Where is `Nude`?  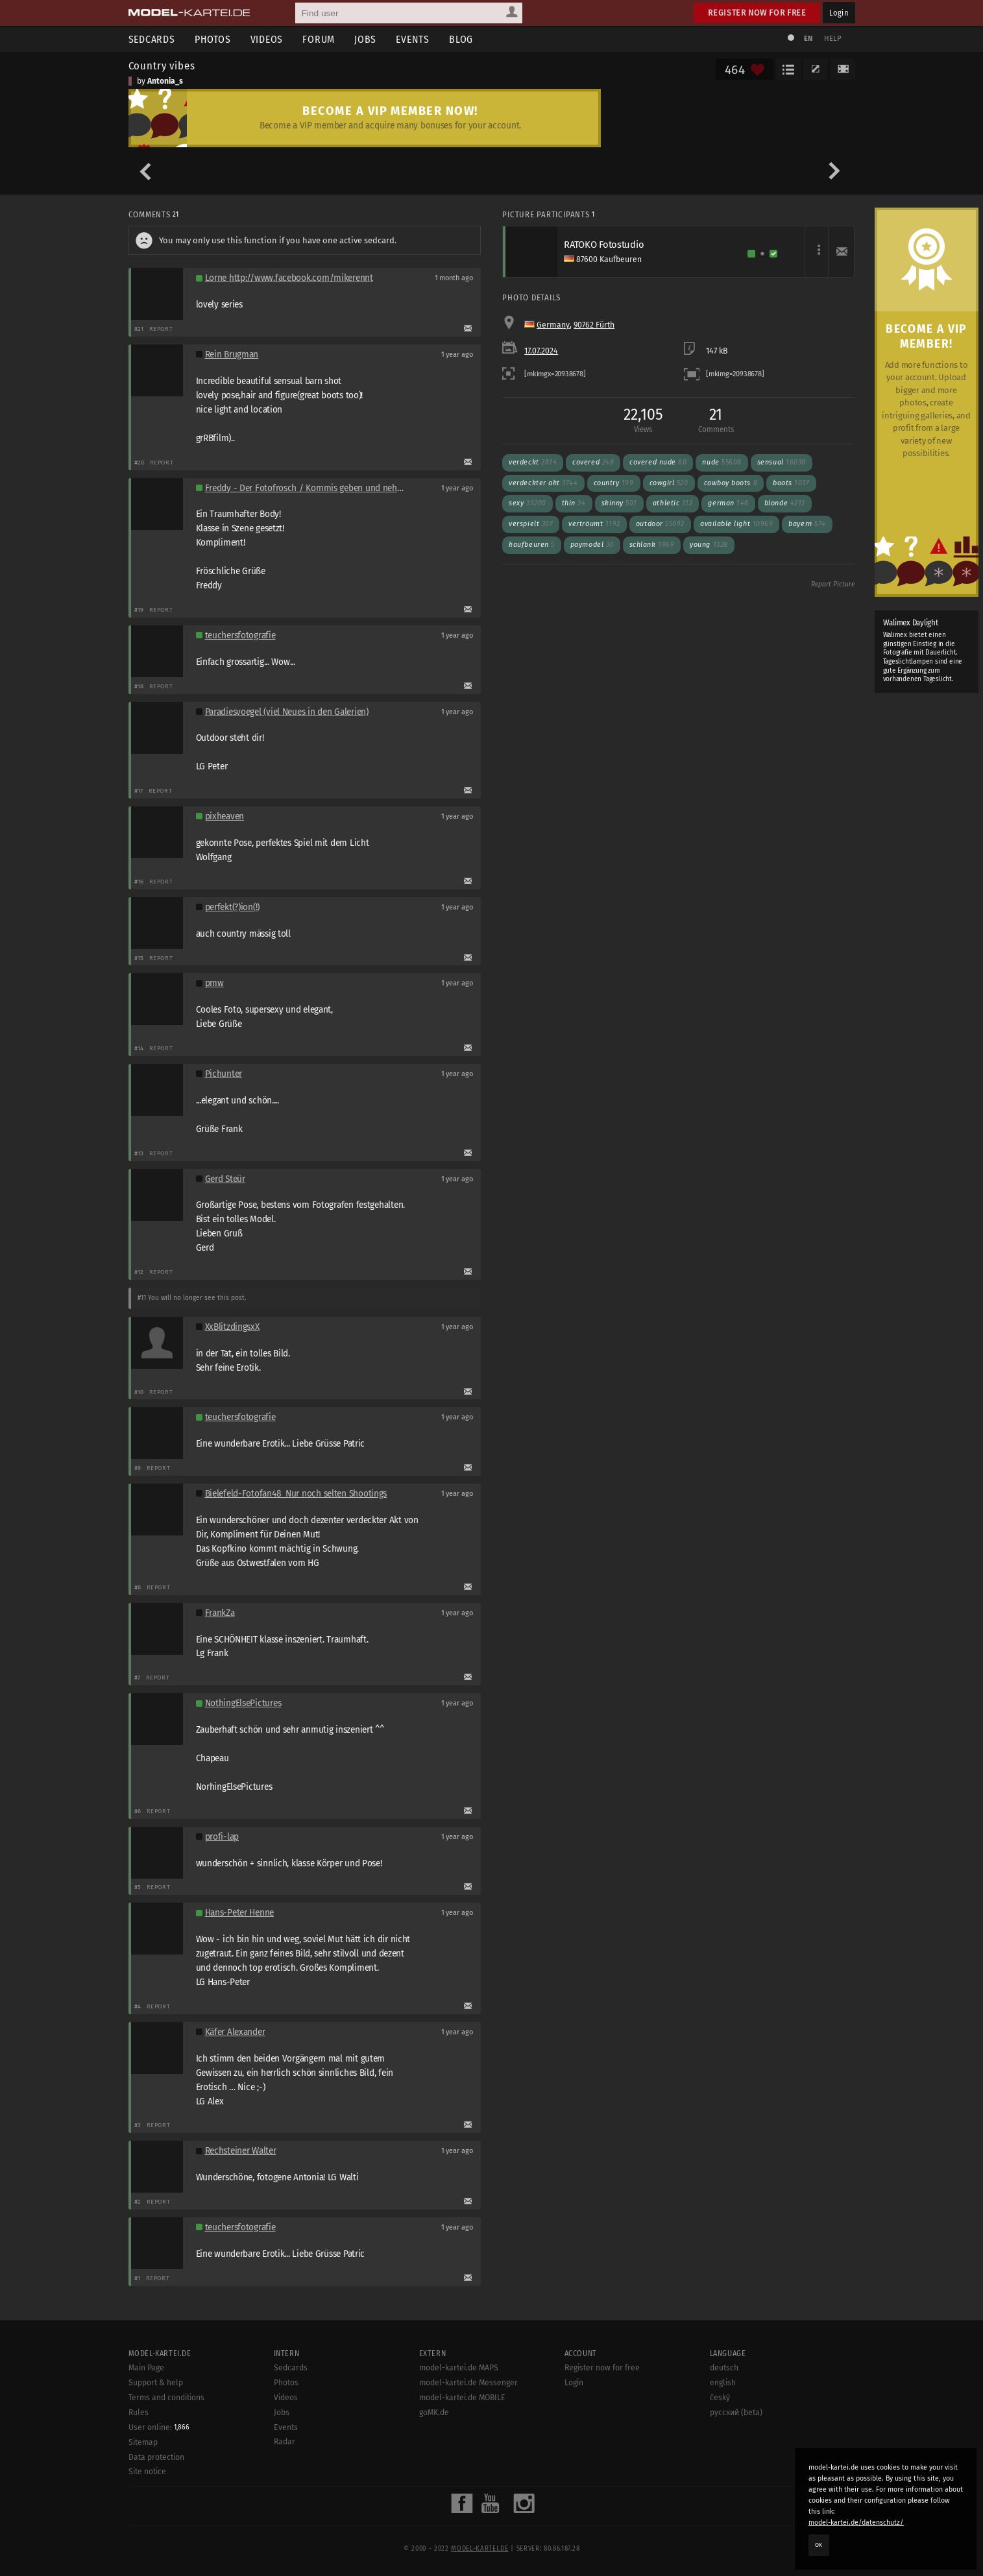 Nude is located at coordinates (721, 462).